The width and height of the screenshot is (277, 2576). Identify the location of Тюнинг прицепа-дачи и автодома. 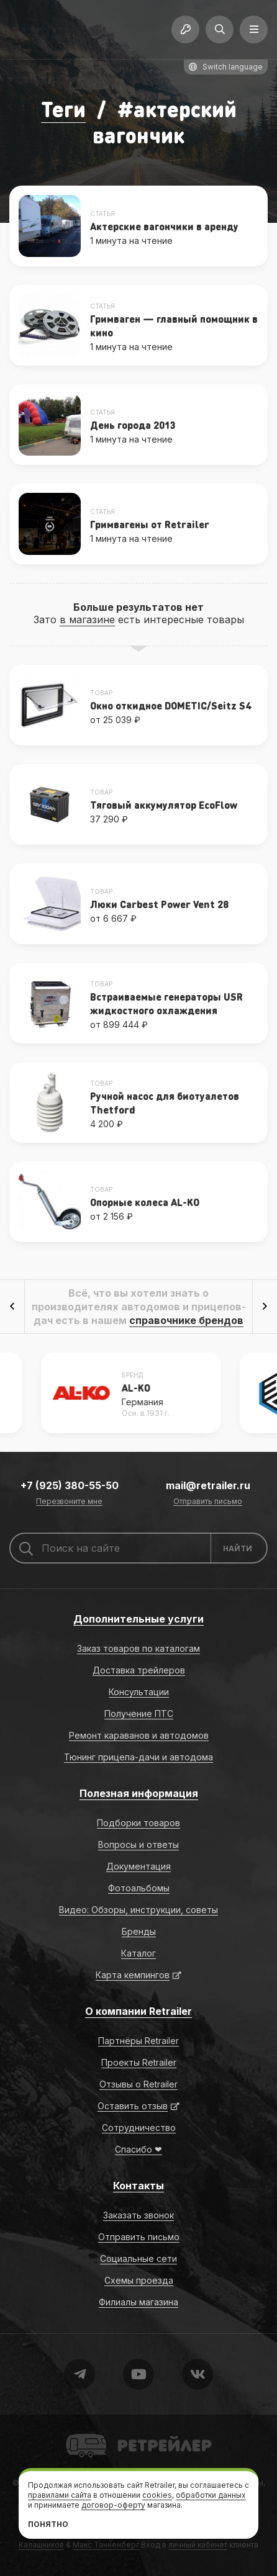
(138, 1757).